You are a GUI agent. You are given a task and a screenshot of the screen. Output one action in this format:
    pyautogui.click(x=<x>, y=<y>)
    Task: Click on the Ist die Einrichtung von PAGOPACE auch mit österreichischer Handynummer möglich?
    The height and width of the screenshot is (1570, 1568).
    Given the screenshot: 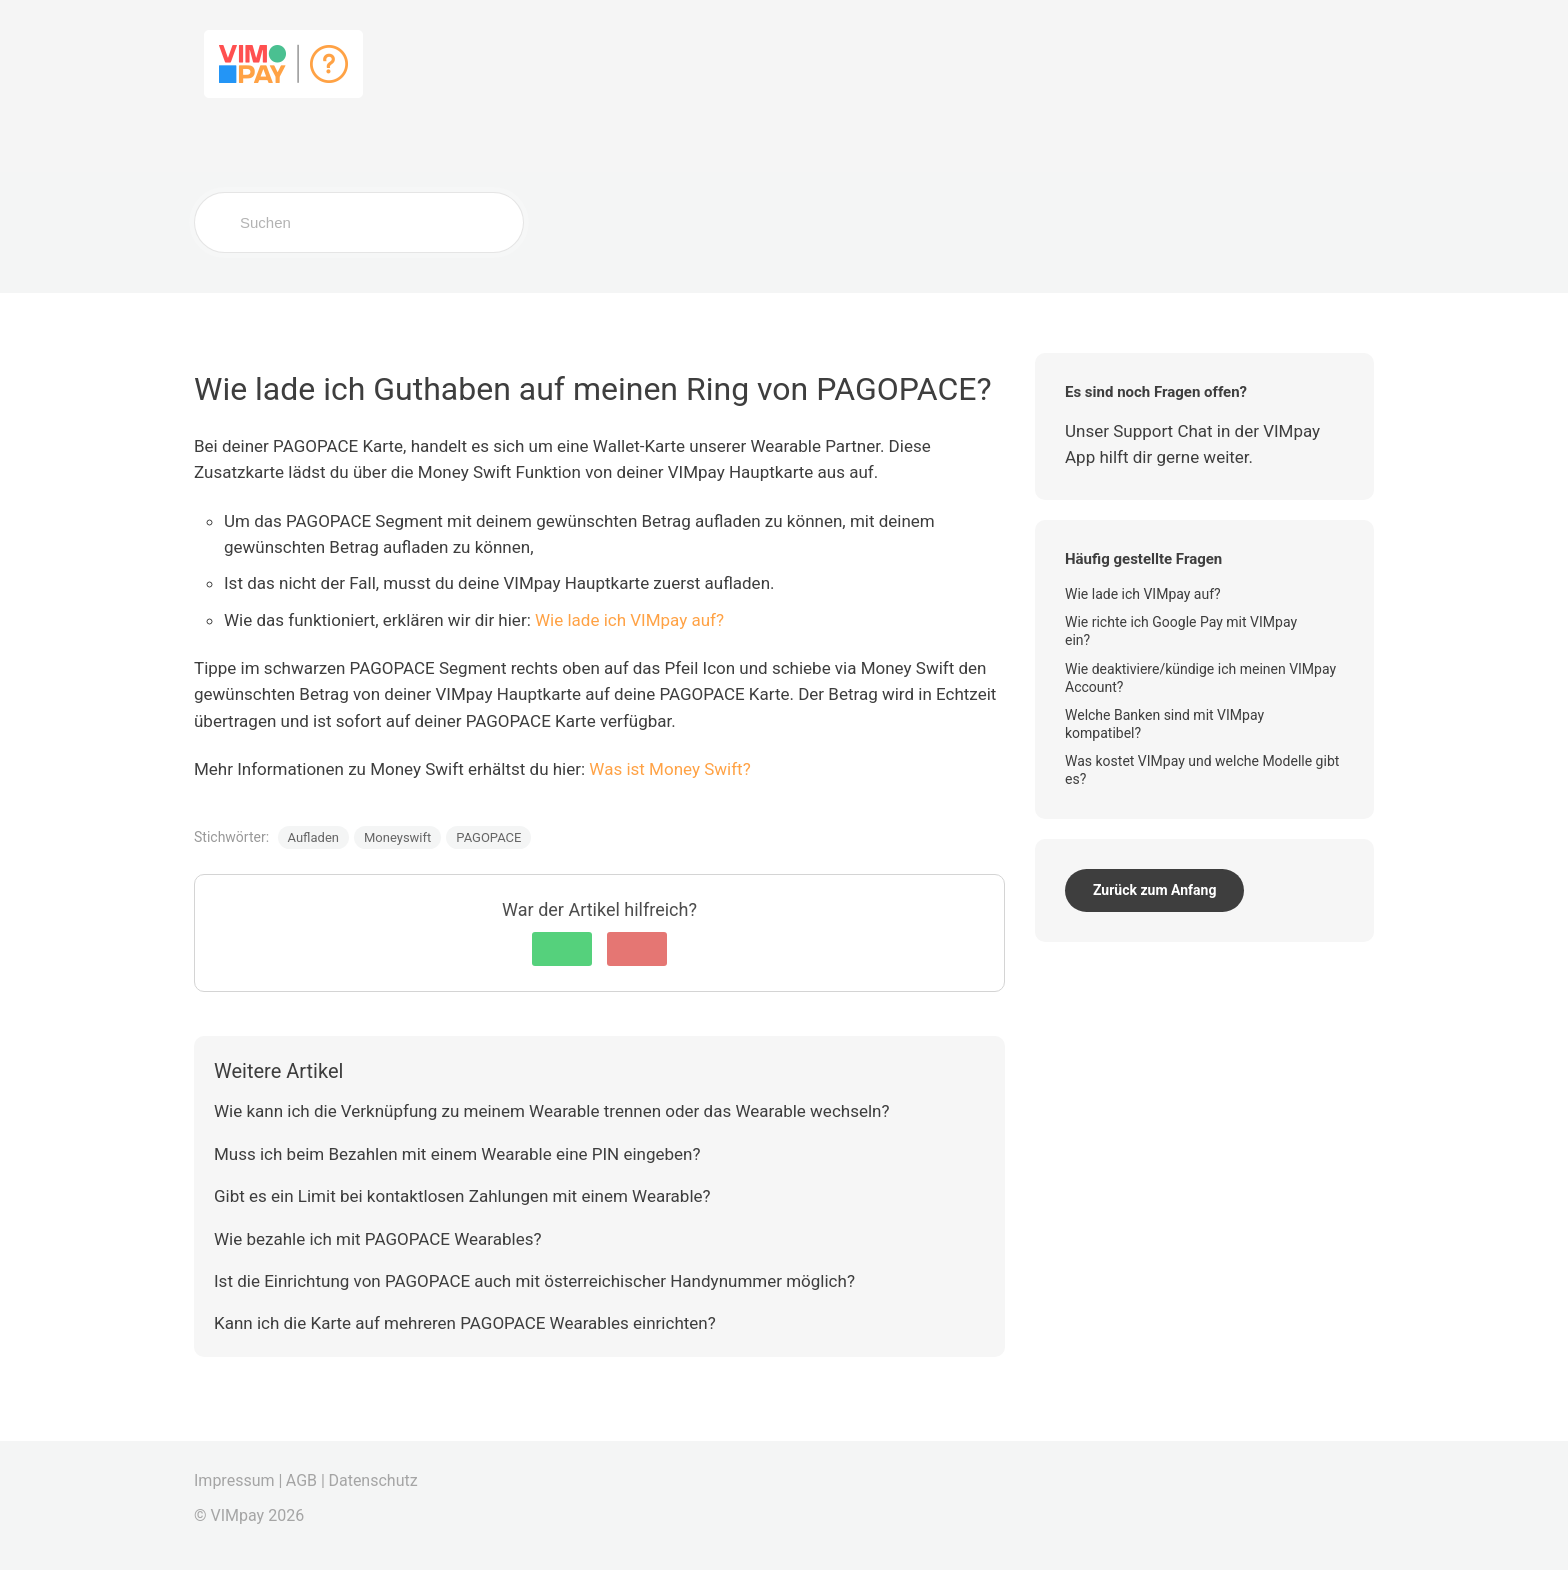 What is the action you would take?
    pyautogui.click(x=534, y=1281)
    